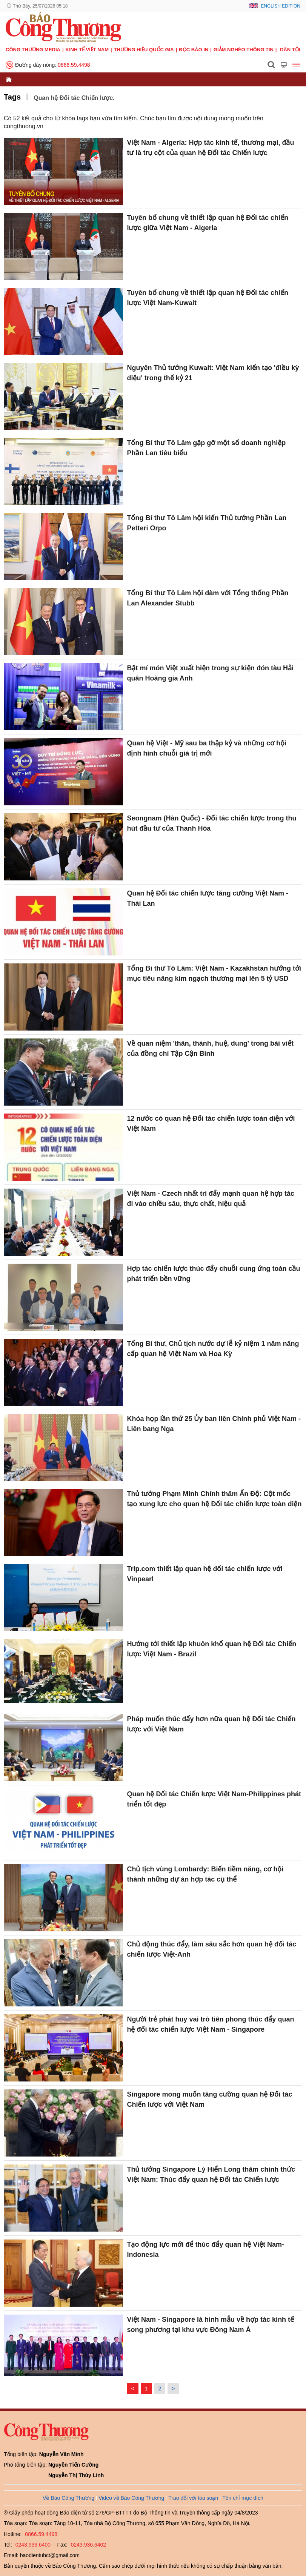 The image size is (306, 2576). Describe the element at coordinates (206, 748) in the screenshot. I see `Quan hệ Việt - Mỹ sau ba thập kỷ và những cơ hội định hình chuỗi giá trị mới` at that location.